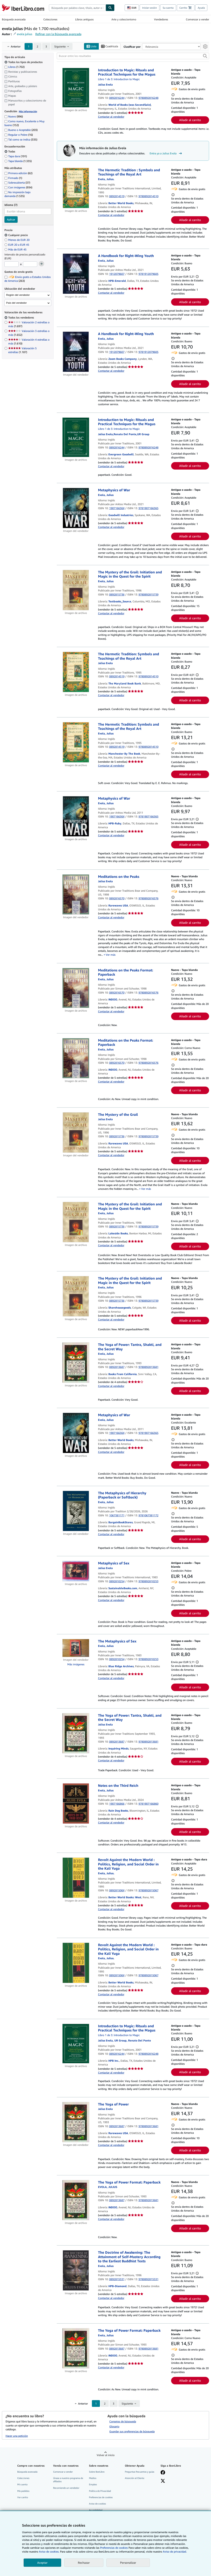 The image size is (211, 2576). What do you see at coordinates (76, 1511) in the screenshot?
I see `[Detalles del artículo de The Metaphysics of Hierarchy (Paperback or Softback) a la venta por BargainBookStores]` at bounding box center [76, 1511].